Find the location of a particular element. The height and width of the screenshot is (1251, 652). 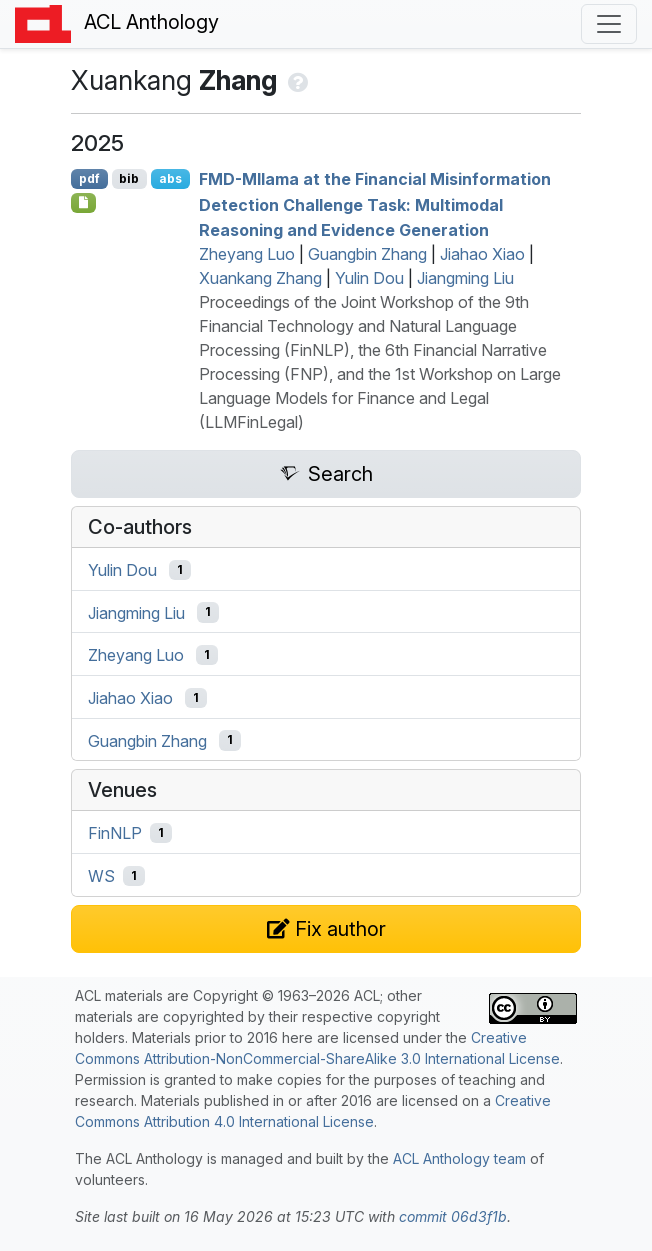

[Toggle navigation] is located at coordinates (609, 24).